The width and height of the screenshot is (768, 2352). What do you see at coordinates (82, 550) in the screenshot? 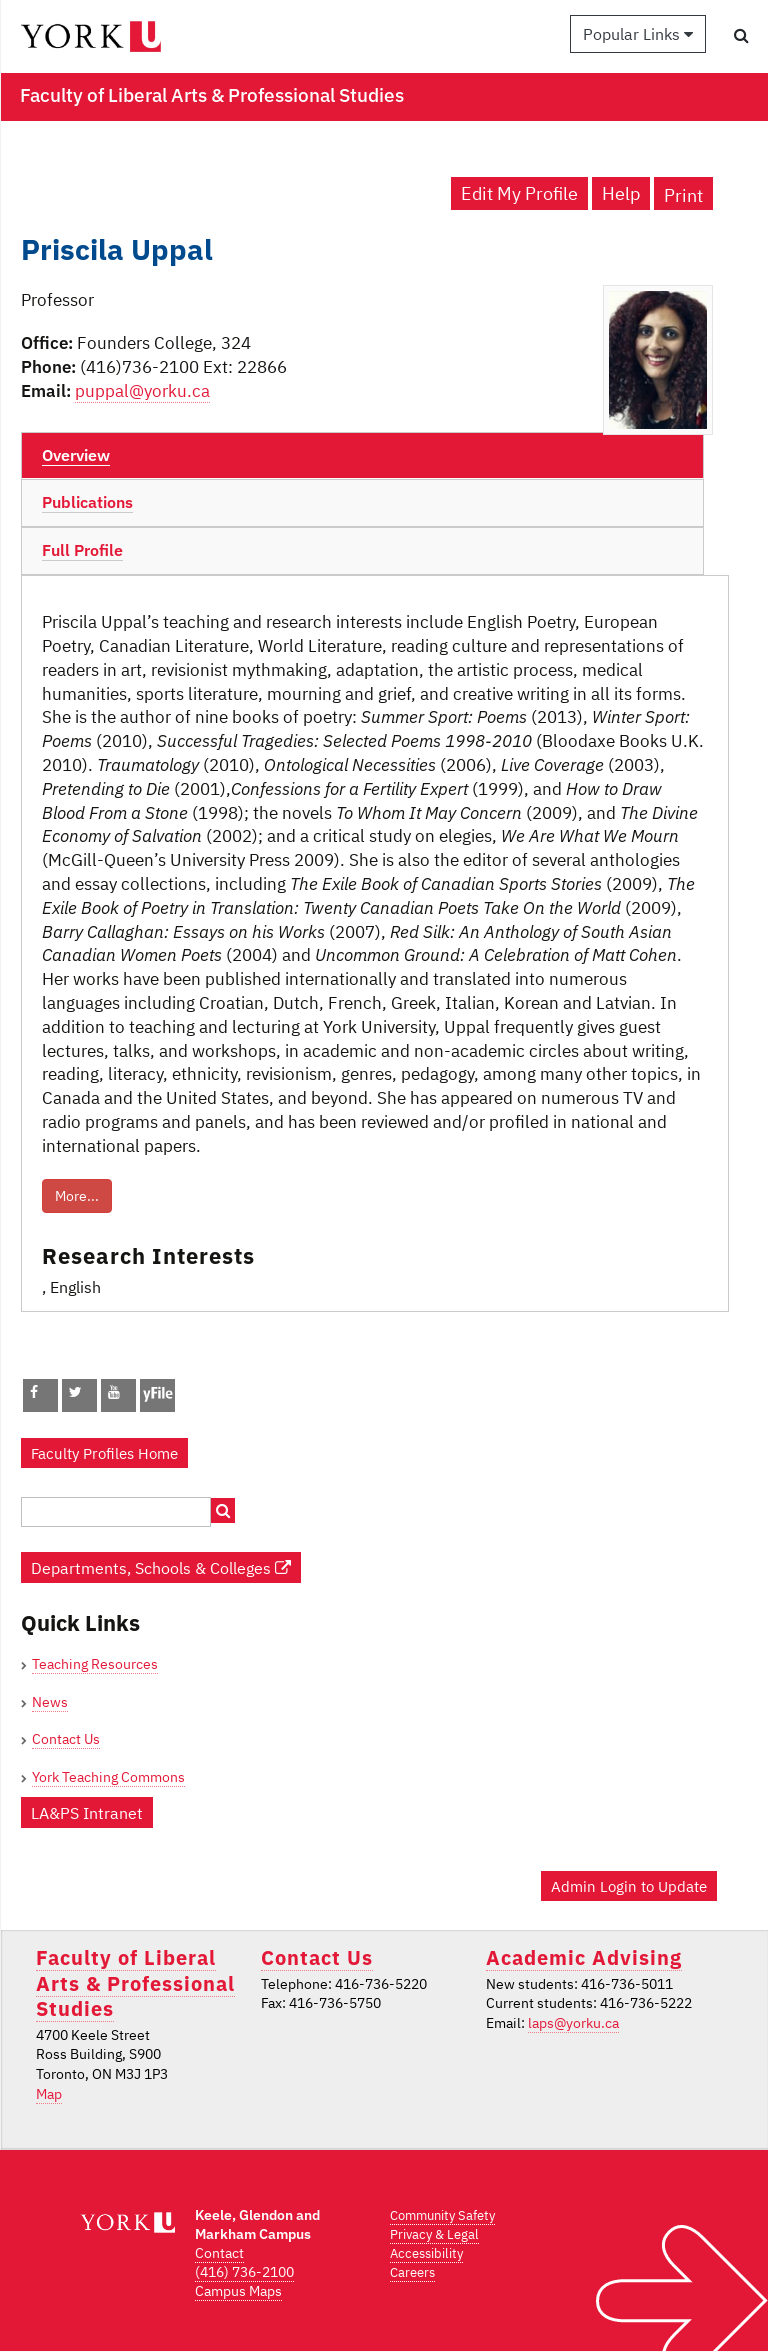
I see `Full Profile` at bounding box center [82, 550].